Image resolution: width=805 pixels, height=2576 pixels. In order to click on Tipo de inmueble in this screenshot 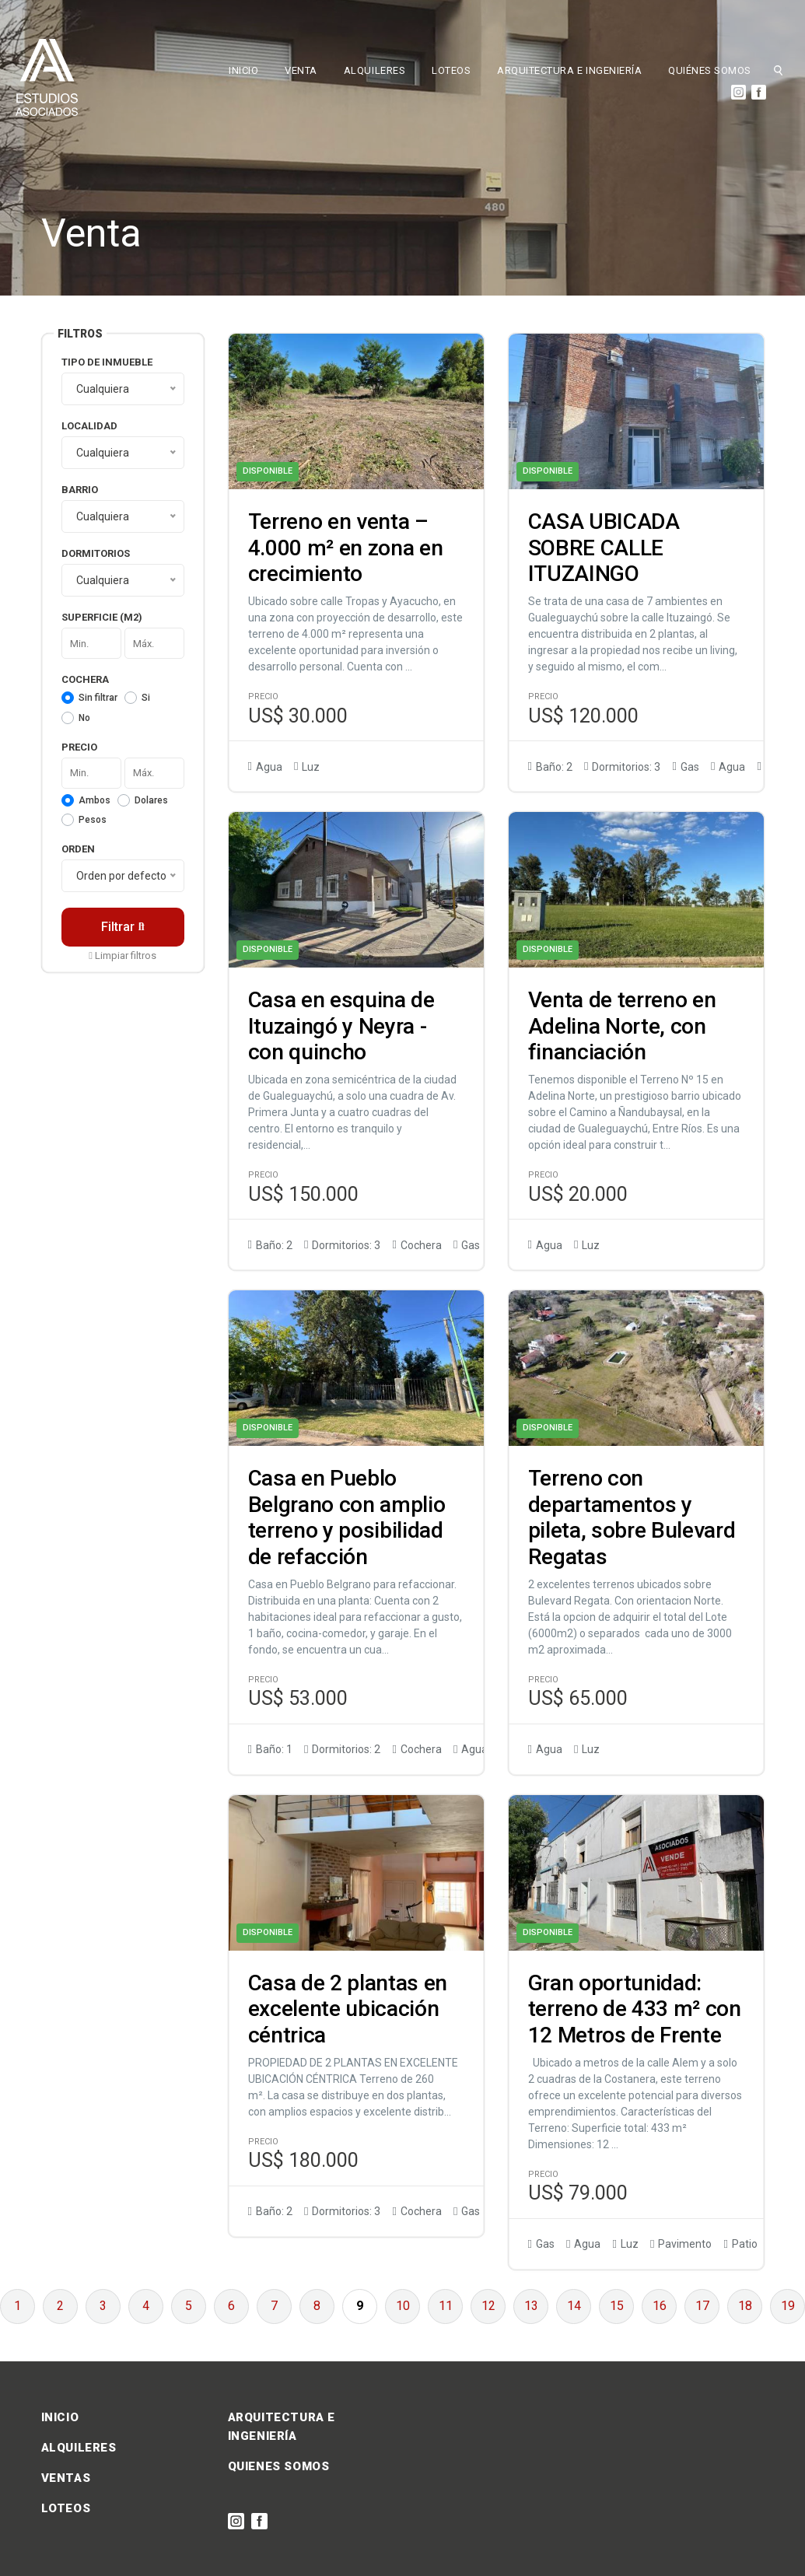, I will do `click(106, 362)`.